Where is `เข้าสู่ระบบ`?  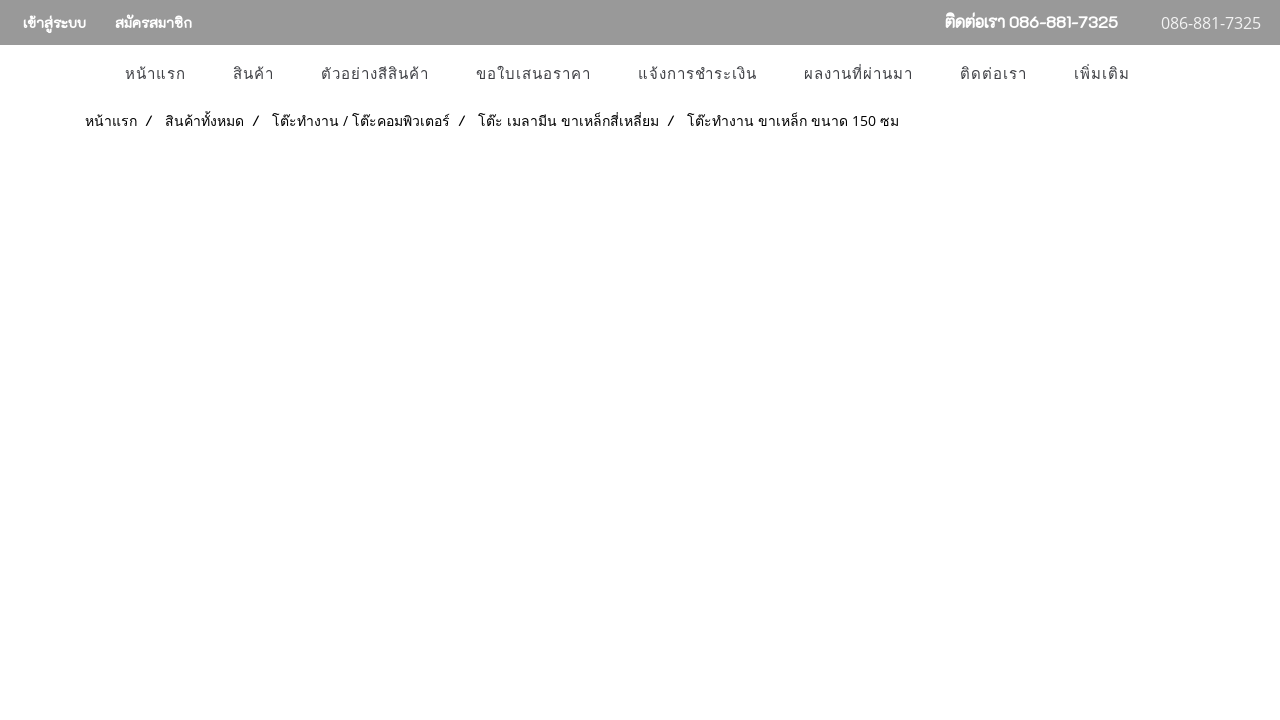
เข้าสู่ระบบ is located at coordinates (54, 22).